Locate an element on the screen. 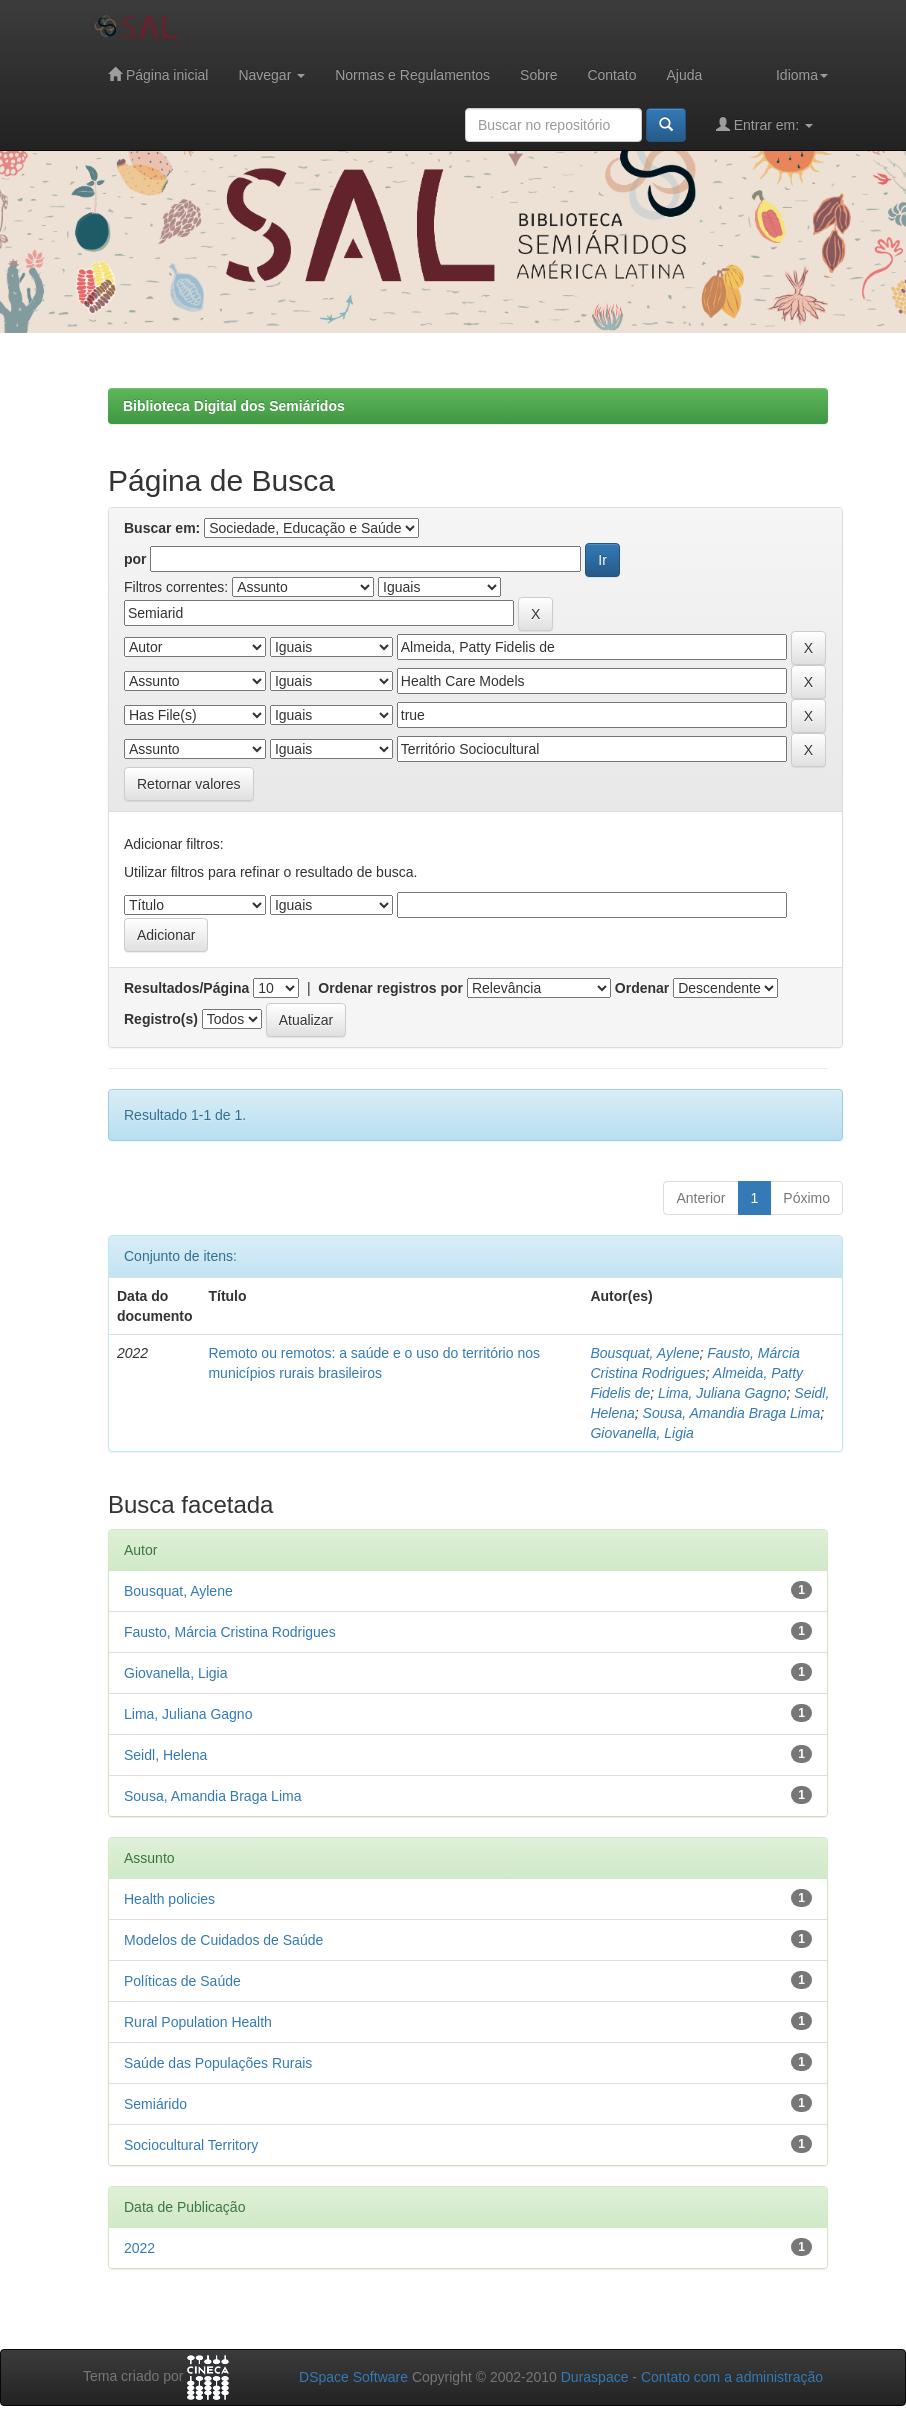  Resultados/Página is located at coordinates (186, 988).